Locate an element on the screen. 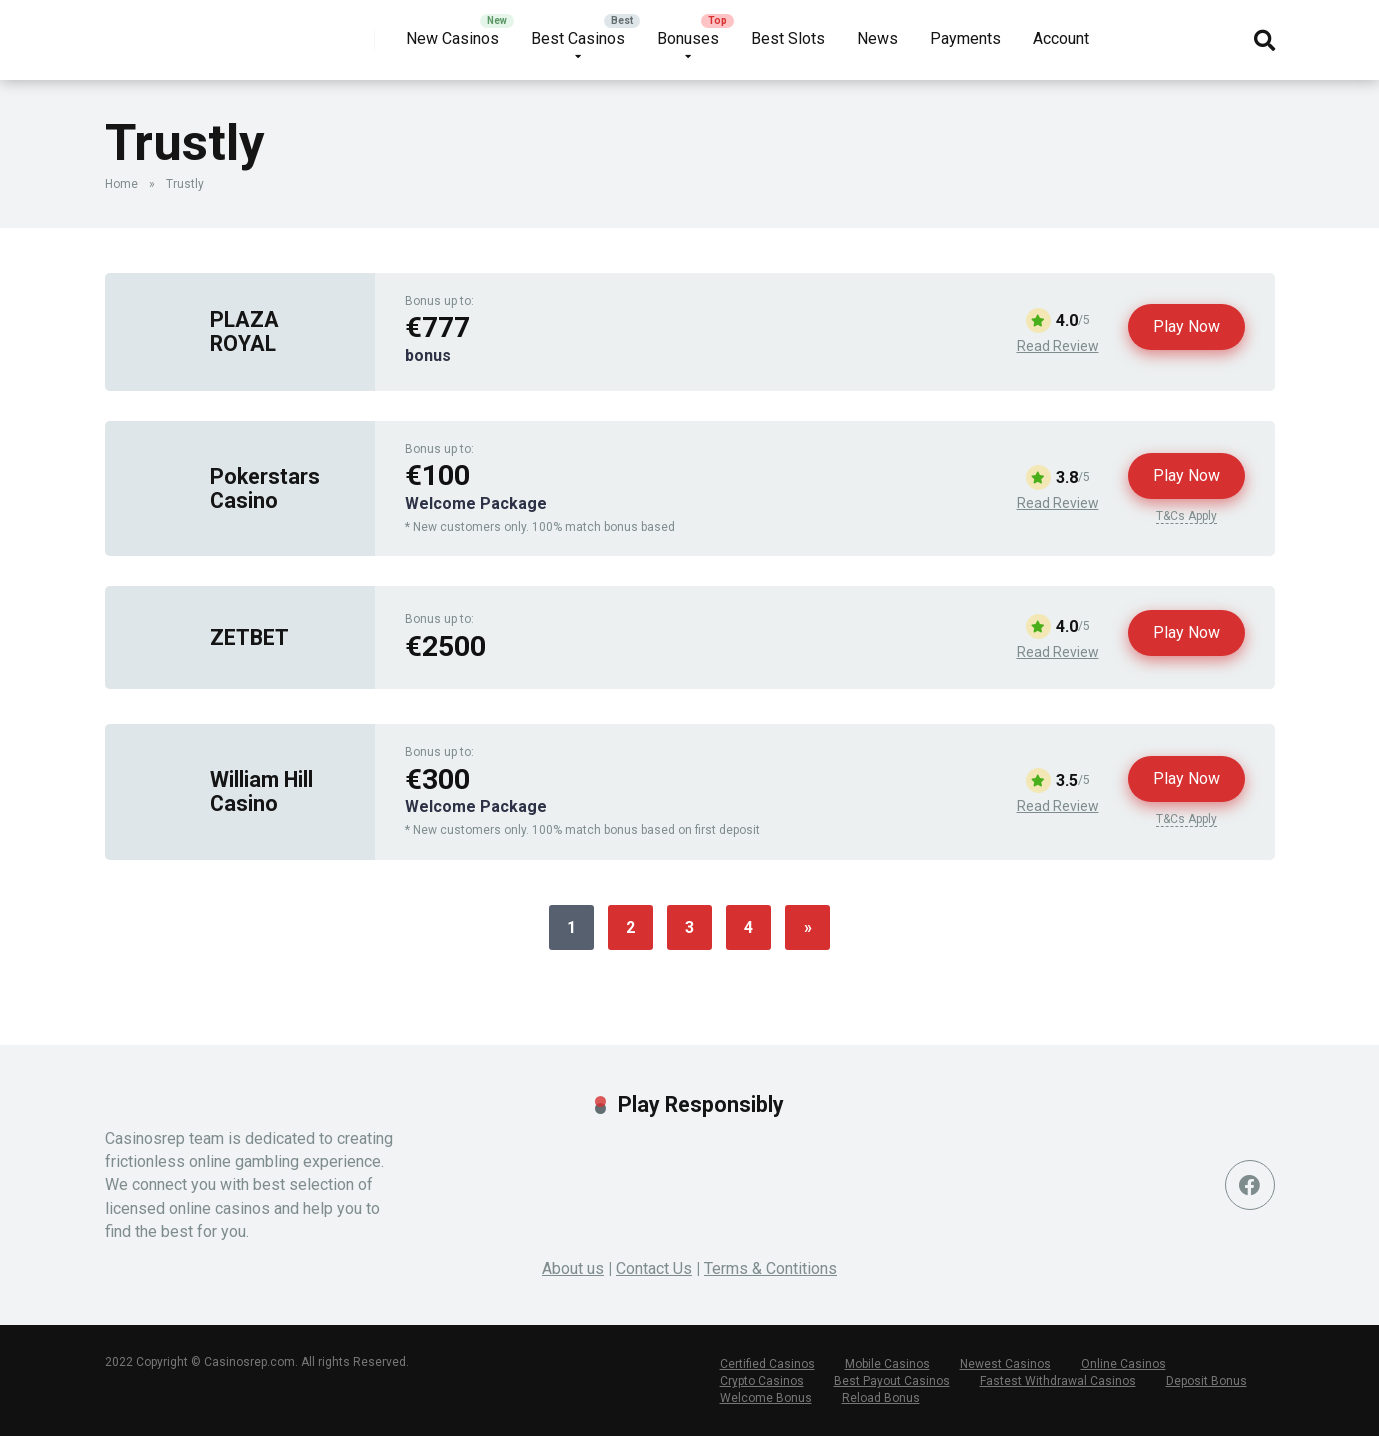 This screenshot has width=1379, height=1436. Certified Casinos is located at coordinates (767, 1364).